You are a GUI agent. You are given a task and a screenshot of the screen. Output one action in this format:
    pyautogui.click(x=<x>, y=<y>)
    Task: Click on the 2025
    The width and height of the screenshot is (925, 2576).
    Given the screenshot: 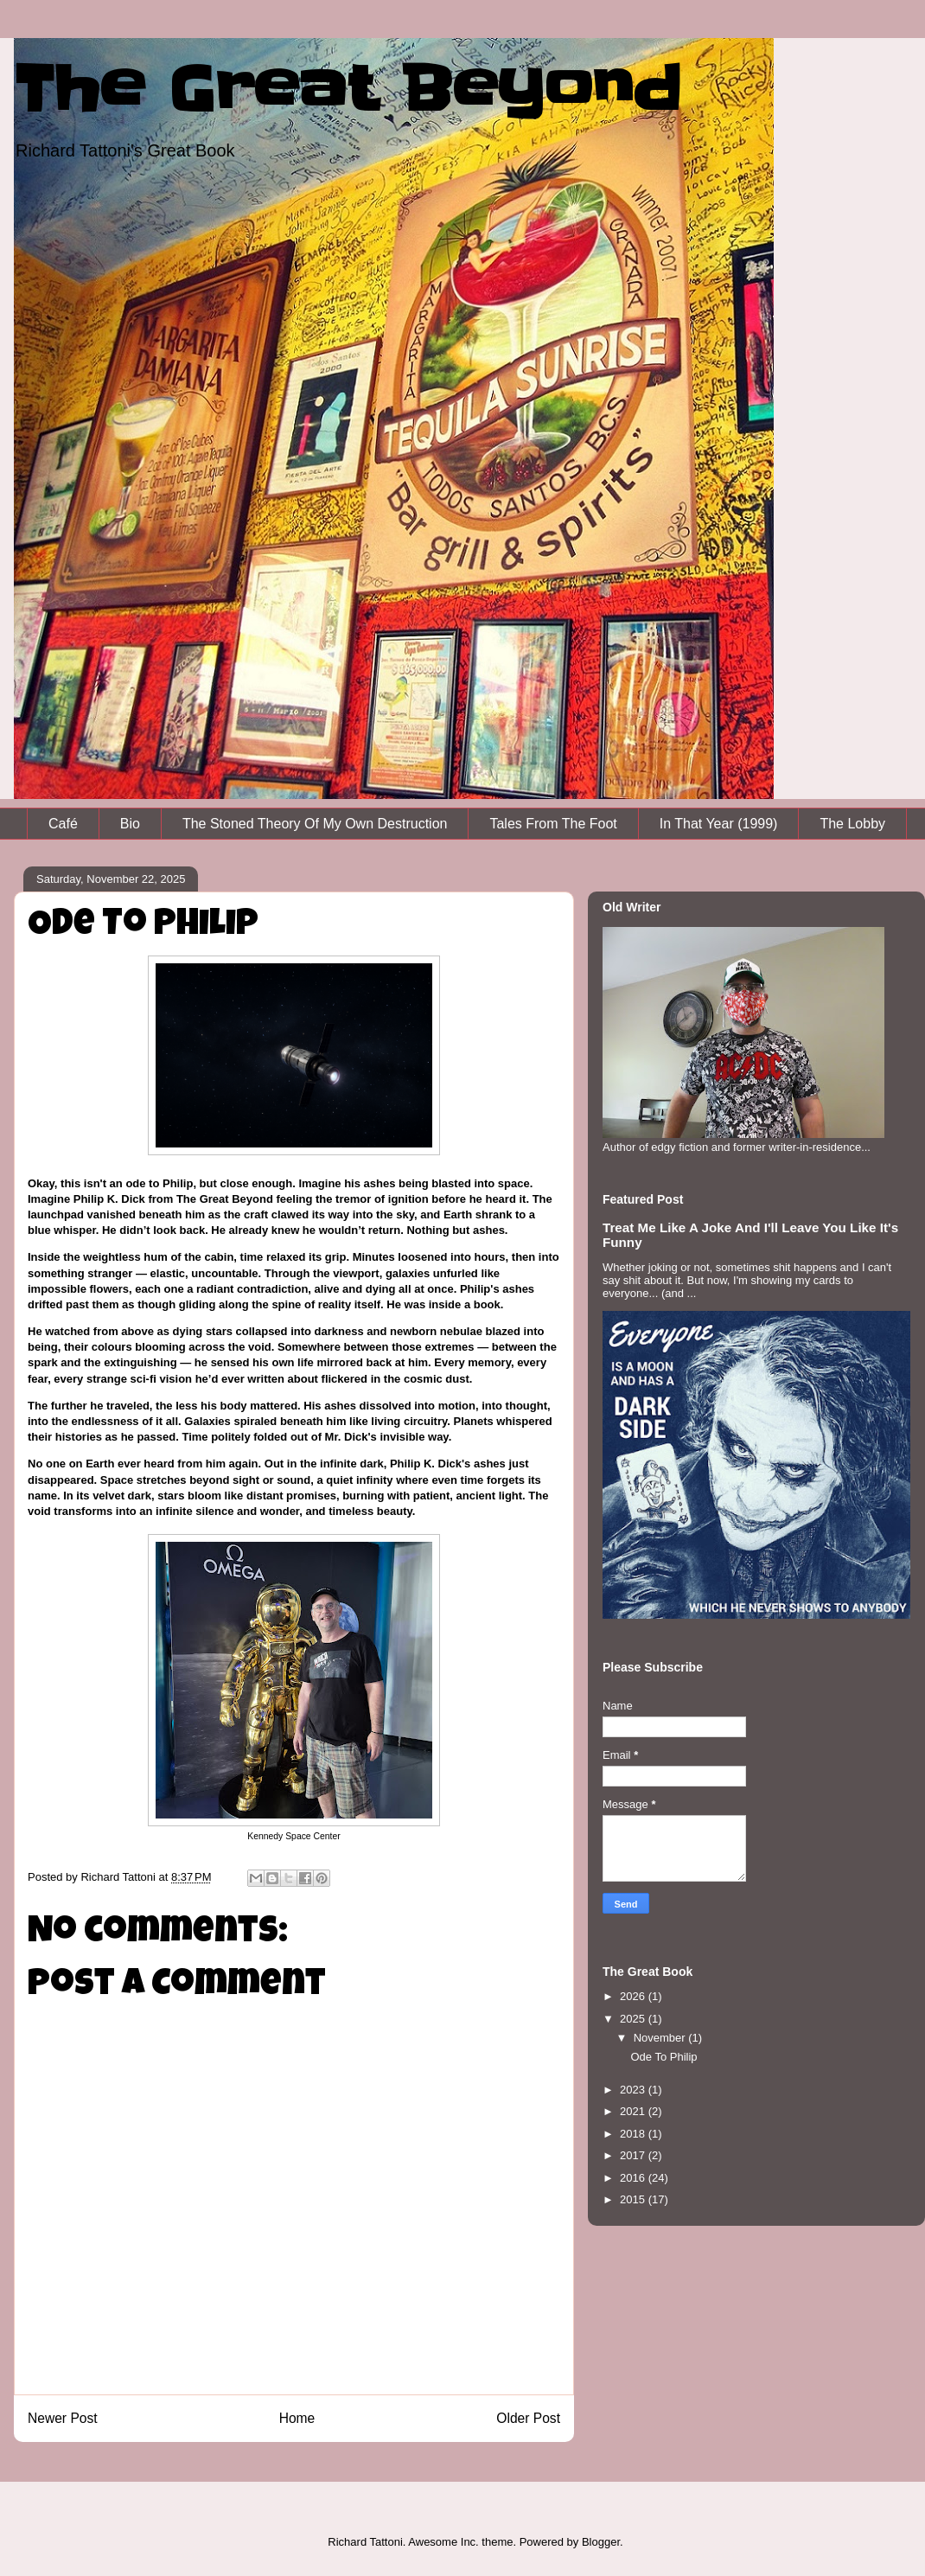 What is the action you would take?
    pyautogui.click(x=634, y=2018)
    